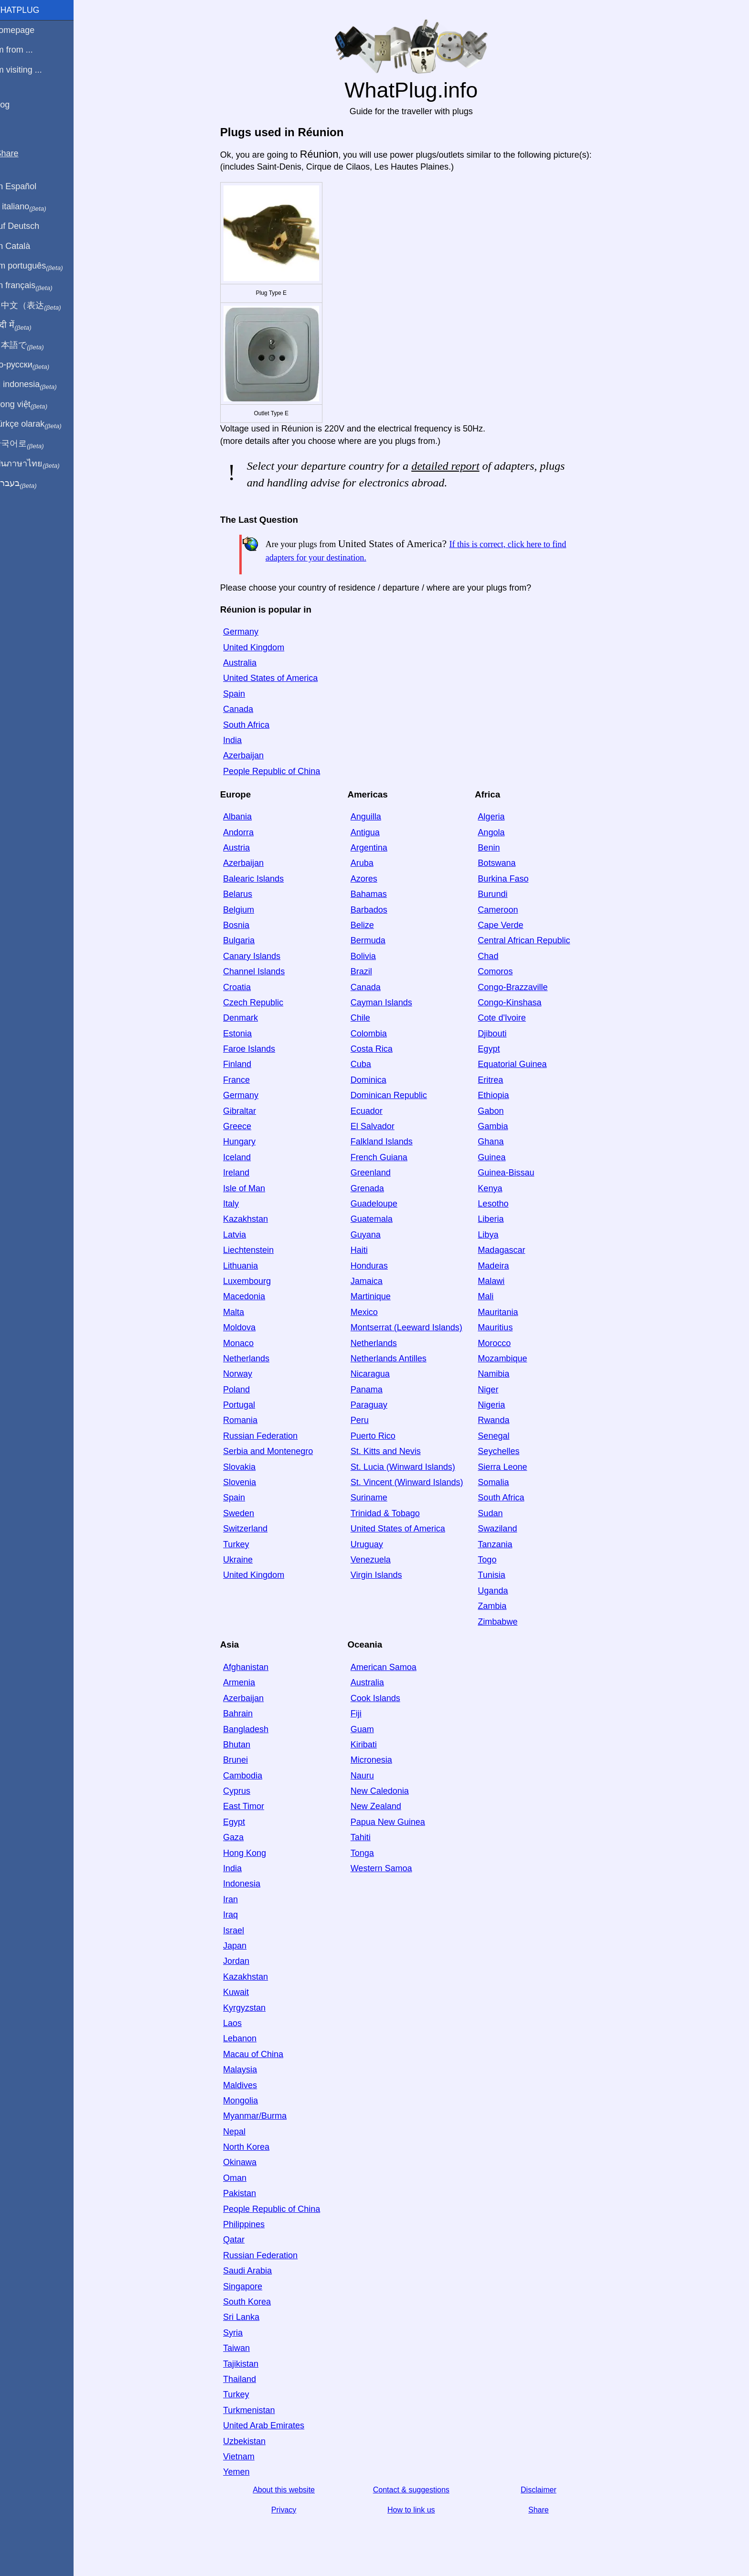  Describe the element at coordinates (276, 678) in the screenshot. I see `United States of America` at that location.